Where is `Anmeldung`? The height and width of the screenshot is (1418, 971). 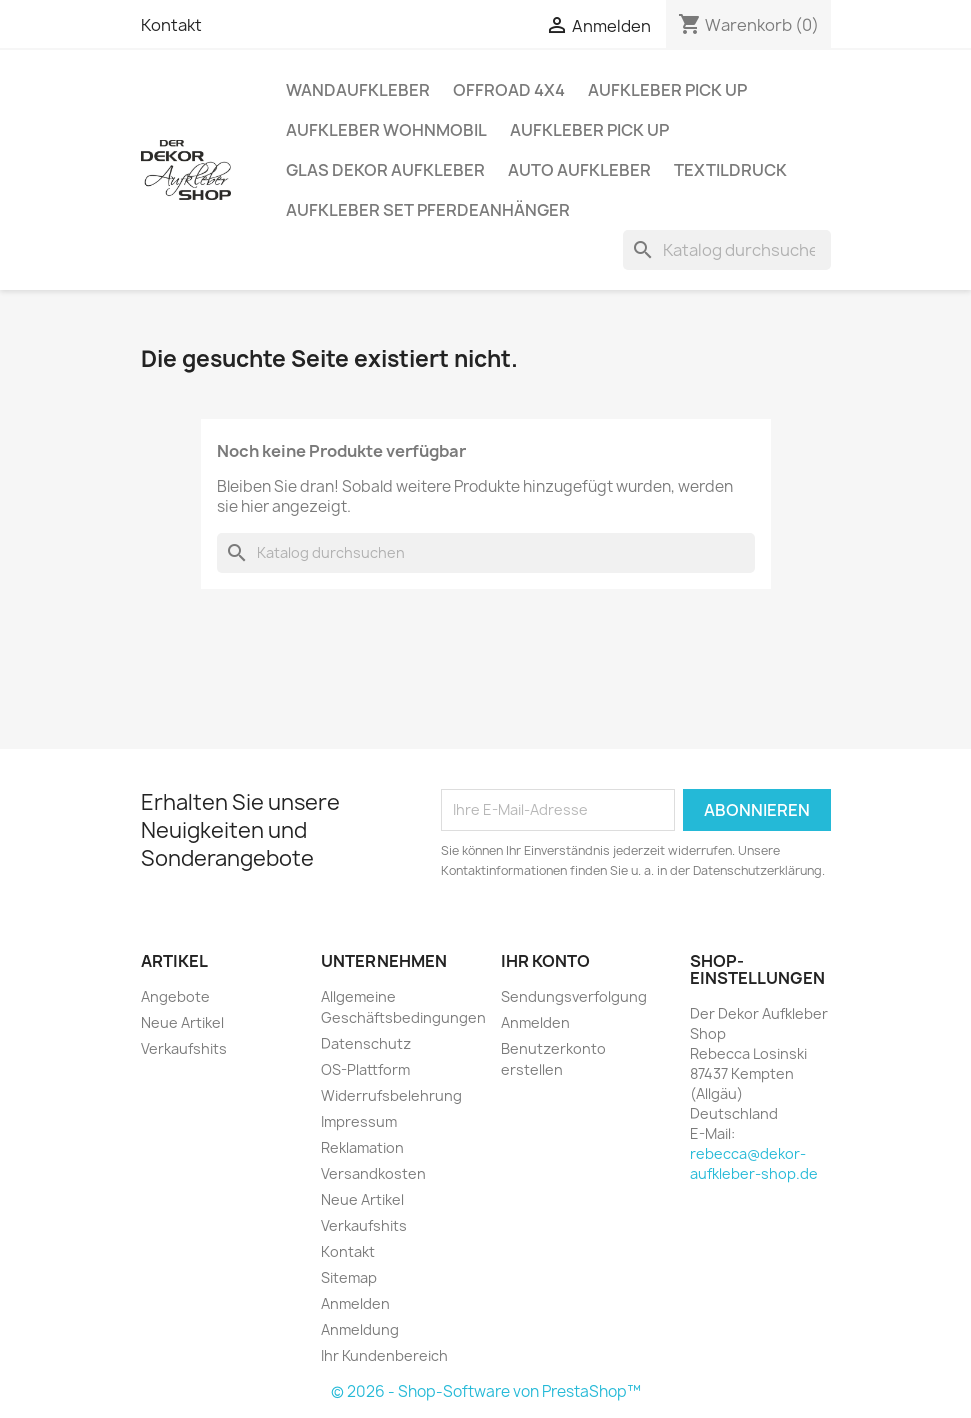
Anmeldung is located at coordinates (360, 1329).